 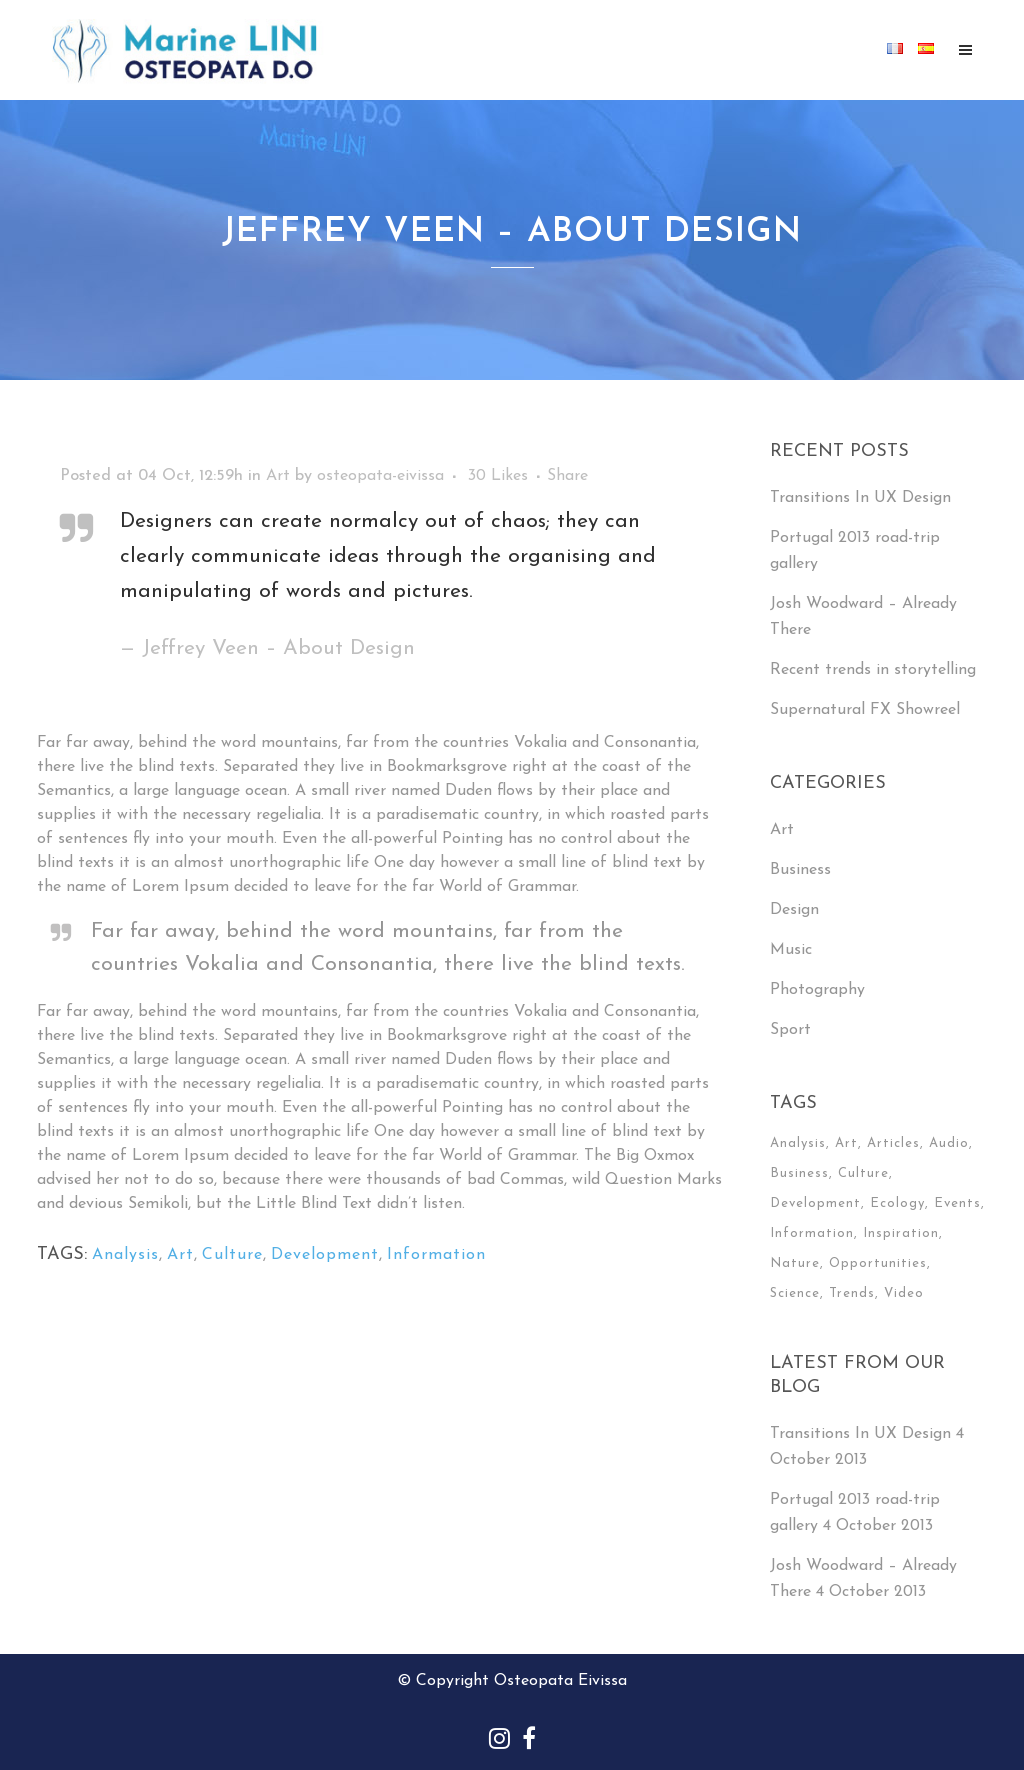 What do you see at coordinates (873, 670) in the screenshot?
I see `Recent trends in storytelling` at bounding box center [873, 670].